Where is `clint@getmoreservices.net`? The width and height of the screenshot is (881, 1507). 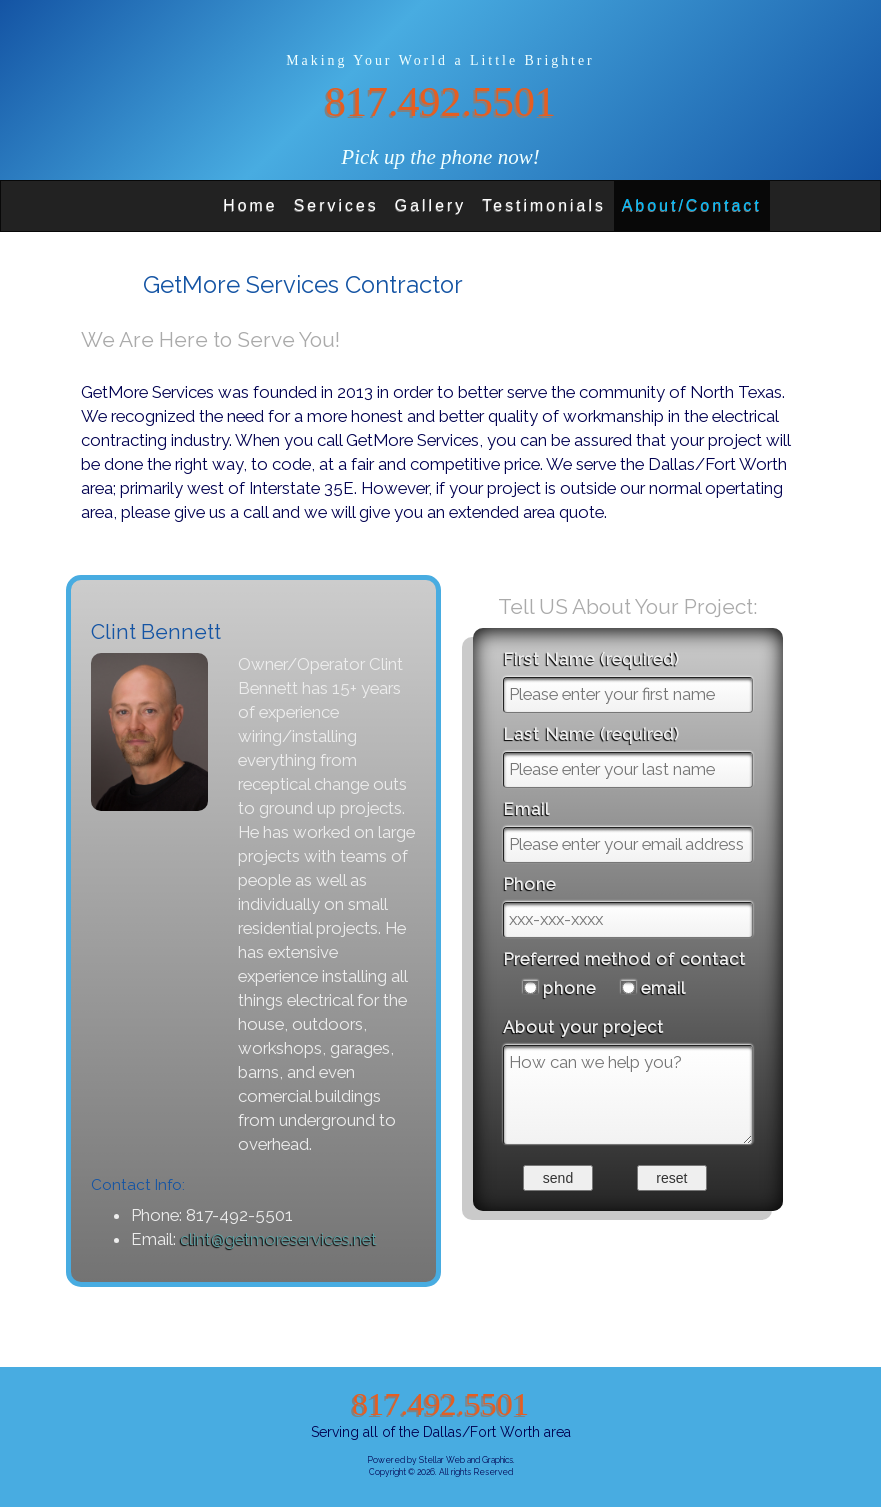 clint@getmoreservices.net is located at coordinates (278, 1239).